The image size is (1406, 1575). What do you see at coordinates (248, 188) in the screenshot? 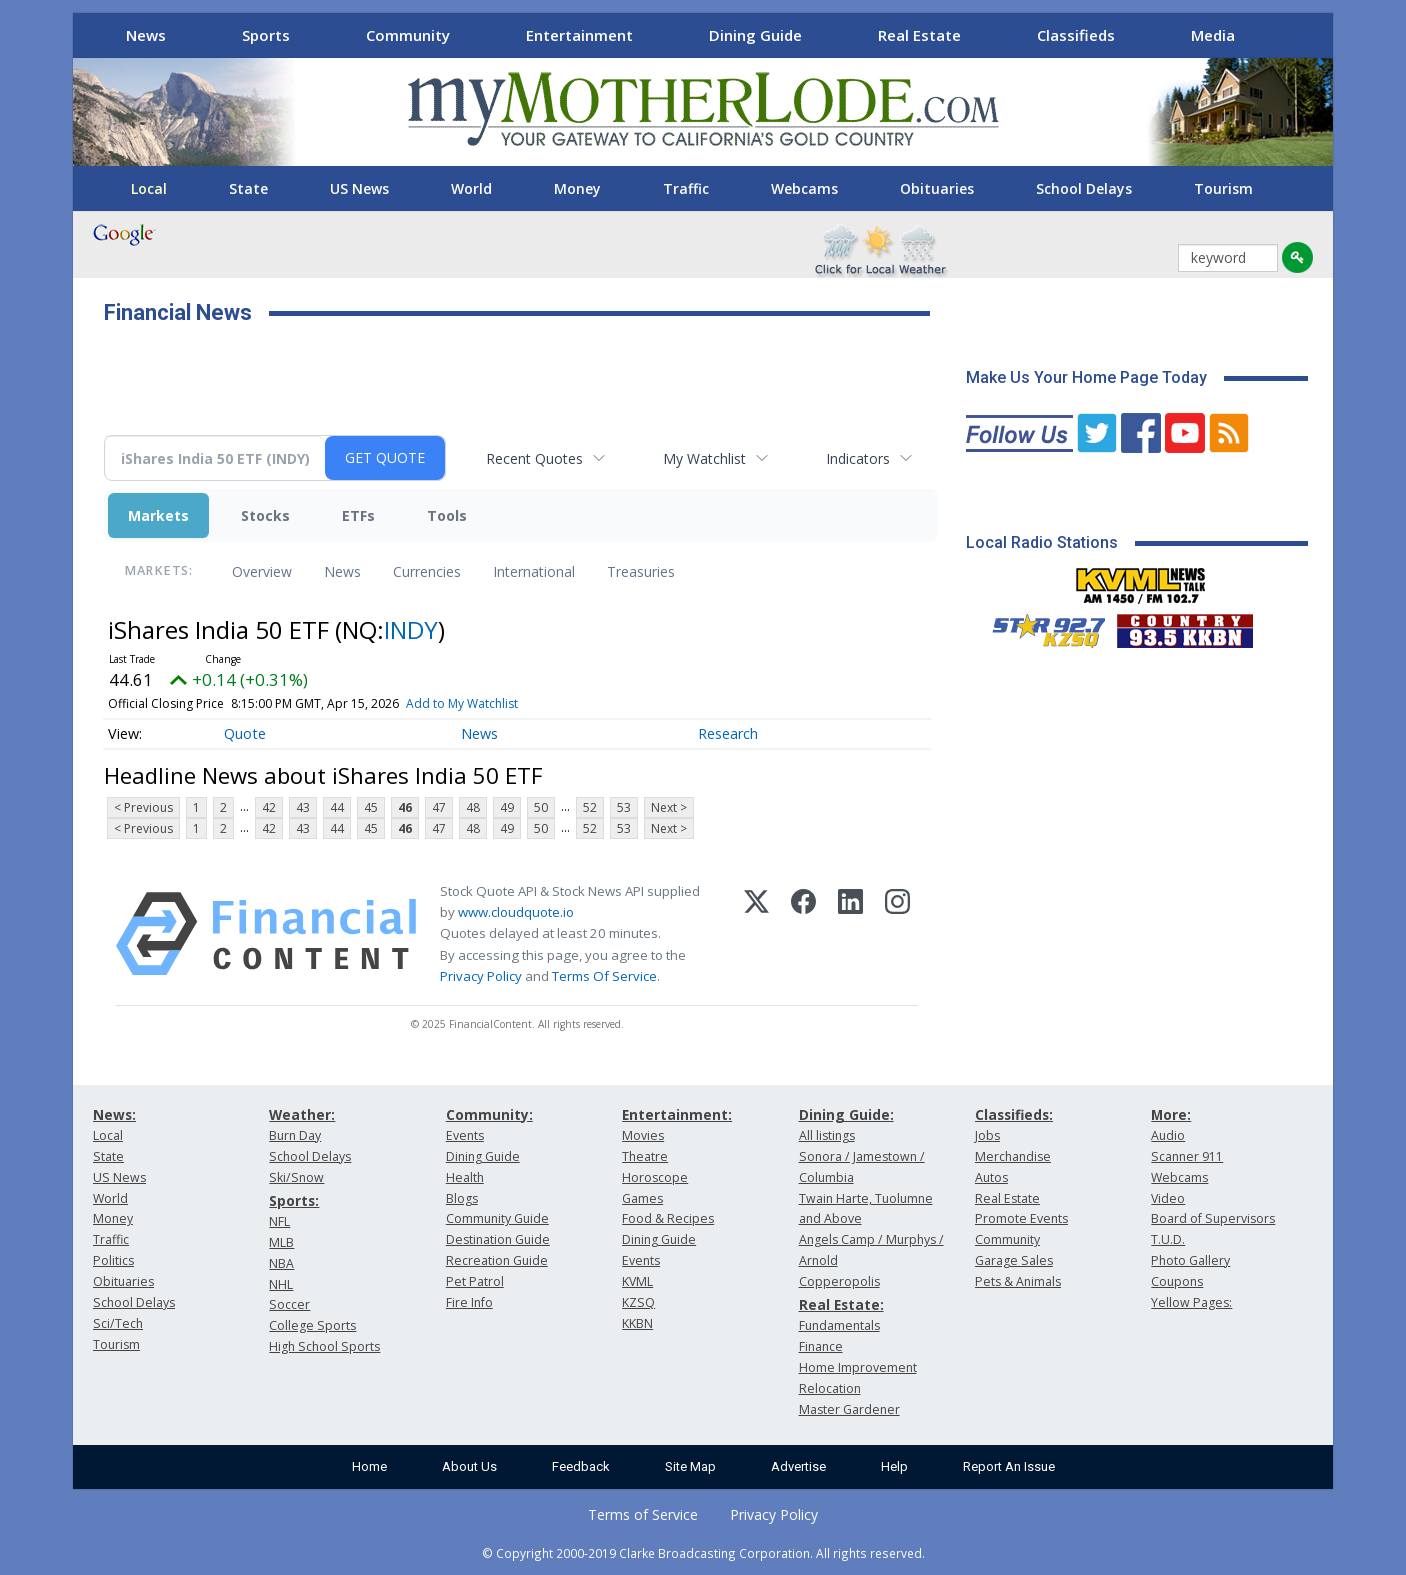
I see `State` at bounding box center [248, 188].